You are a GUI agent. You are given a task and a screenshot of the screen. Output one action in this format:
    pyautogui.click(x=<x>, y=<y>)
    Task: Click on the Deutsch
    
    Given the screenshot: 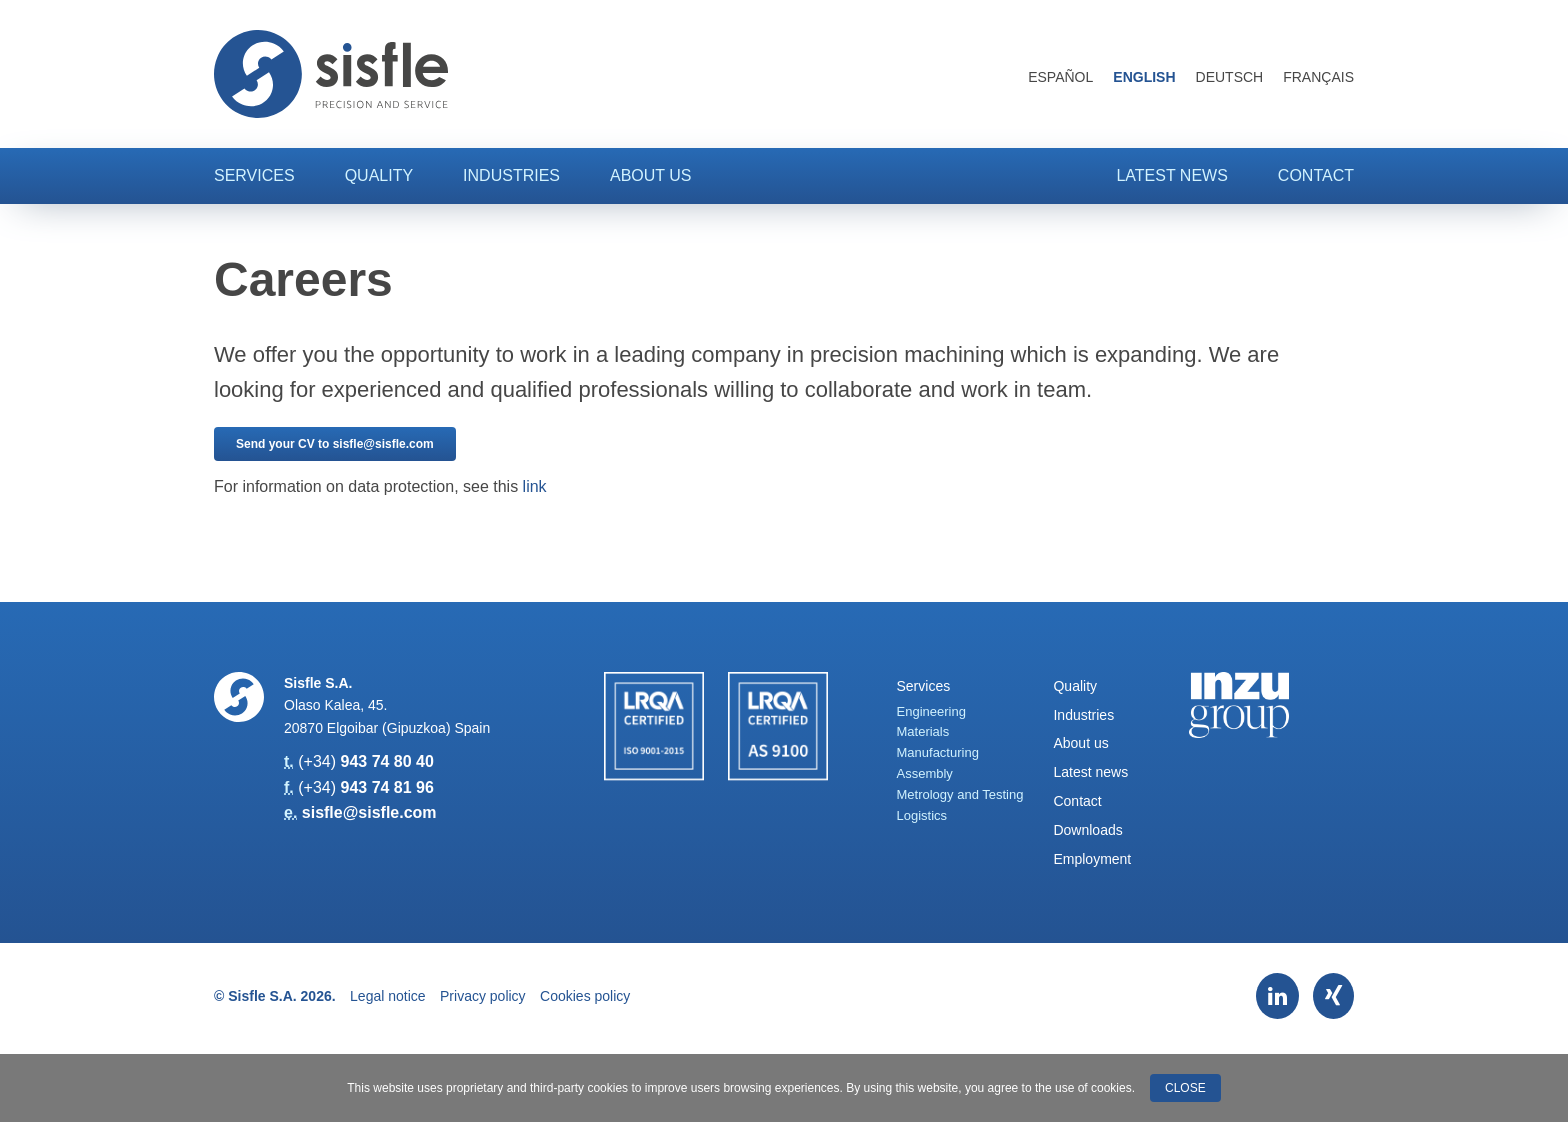 What is the action you would take?
    pyautogui.click(x=1230, y=77)
    